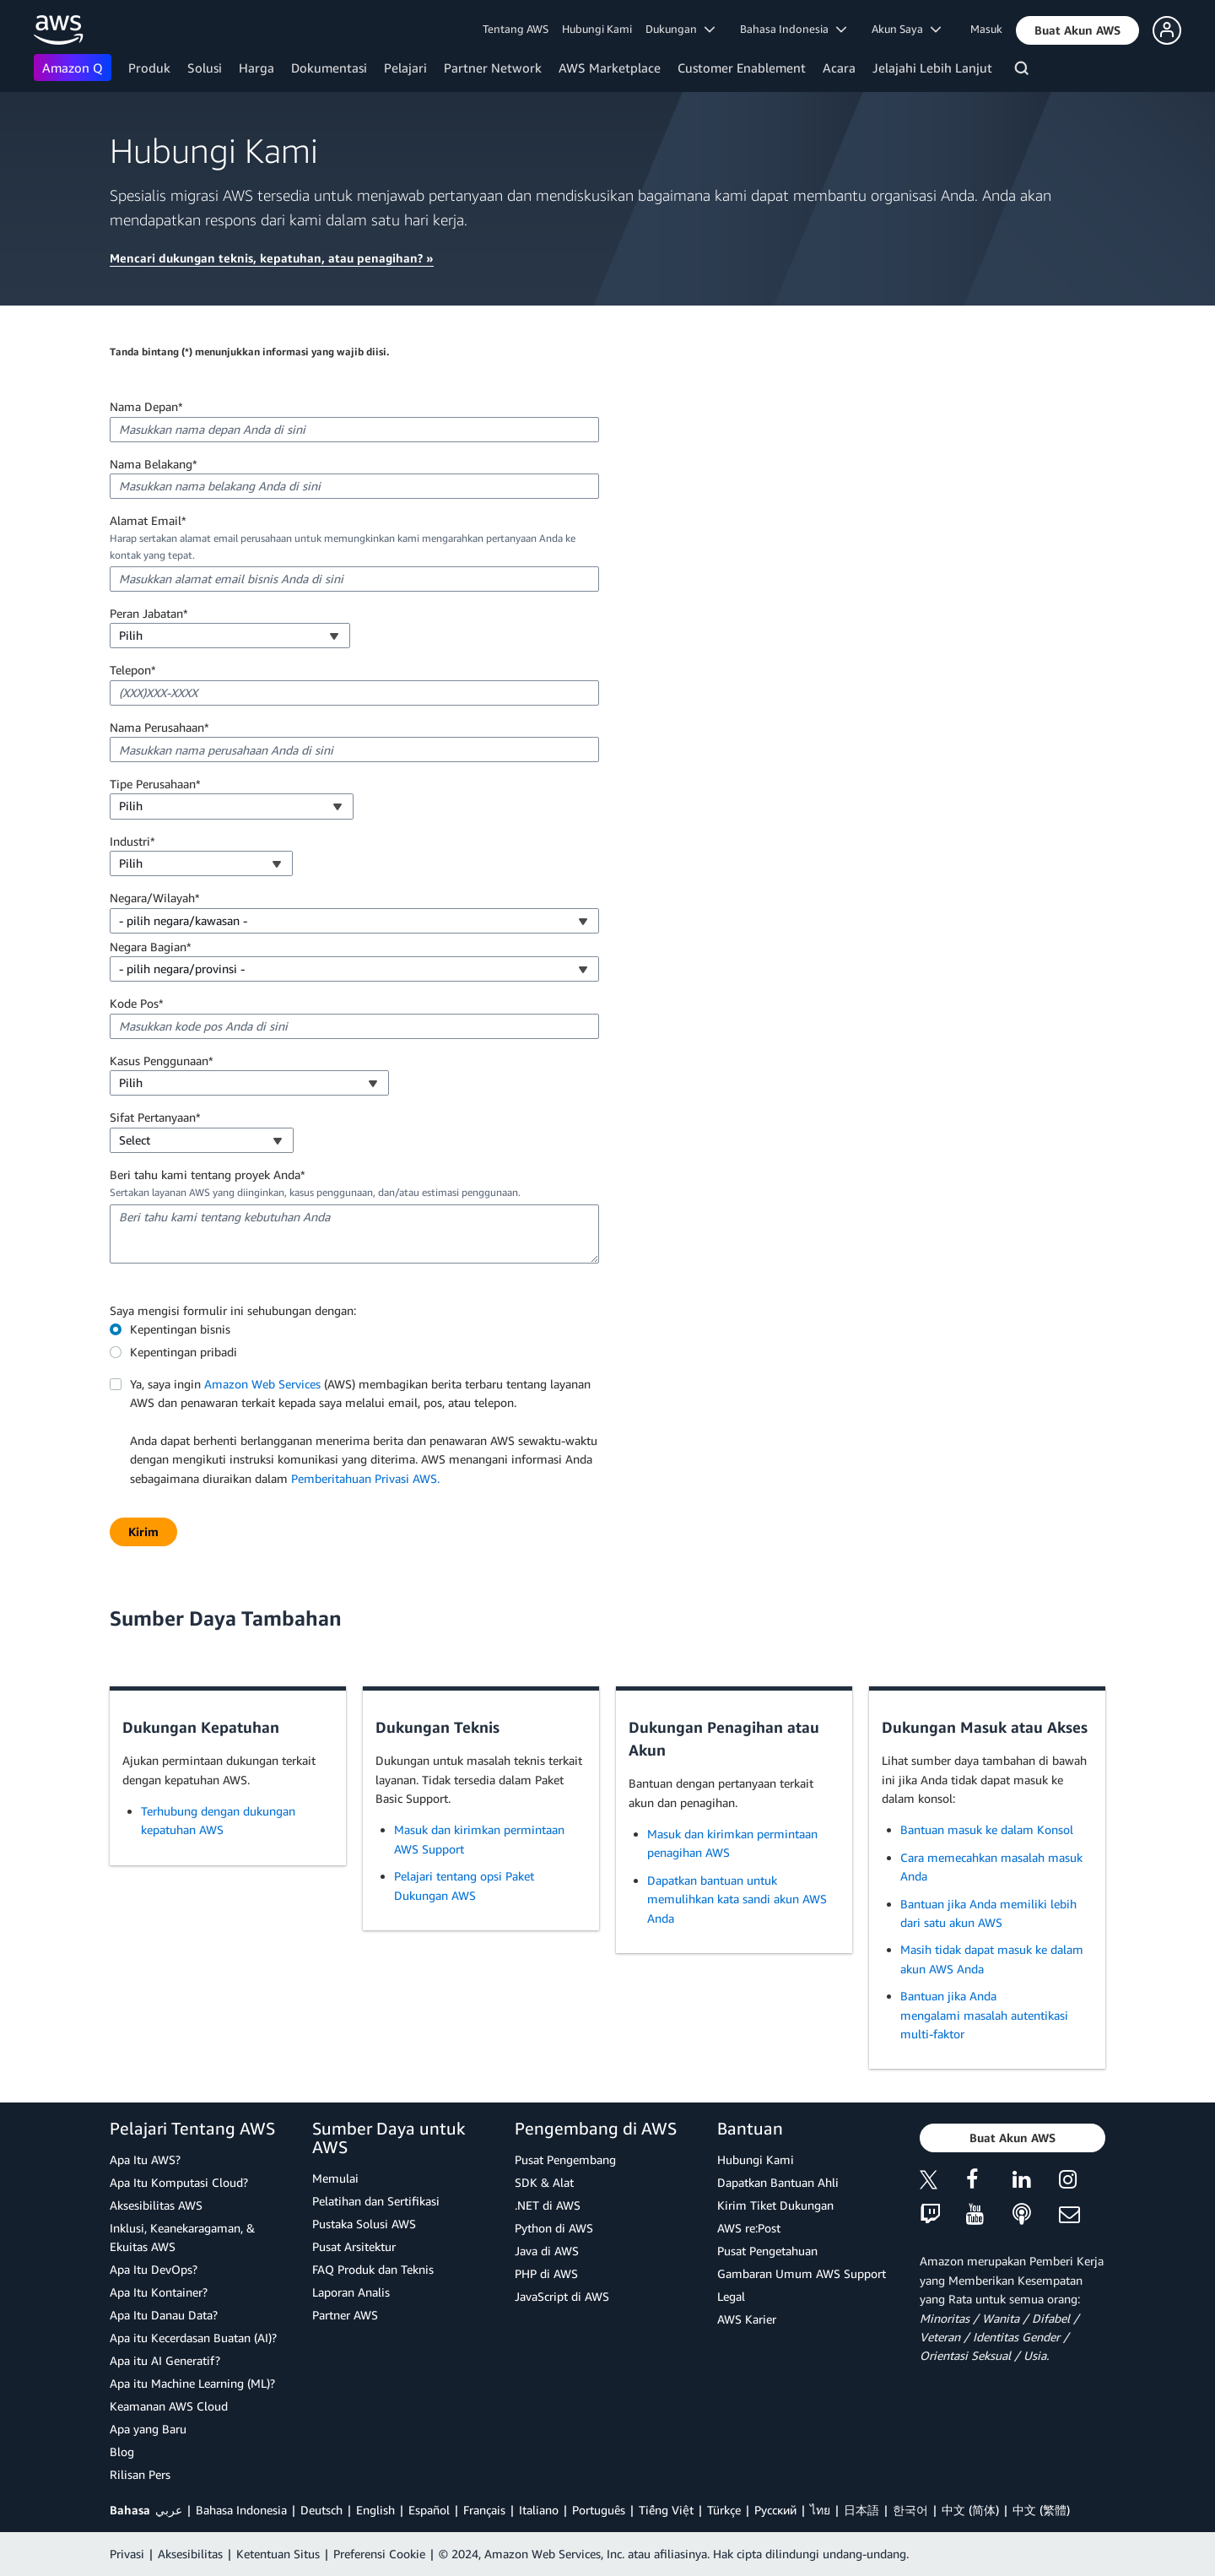  I want to click on AWS Marketplace, so click(610, 67).